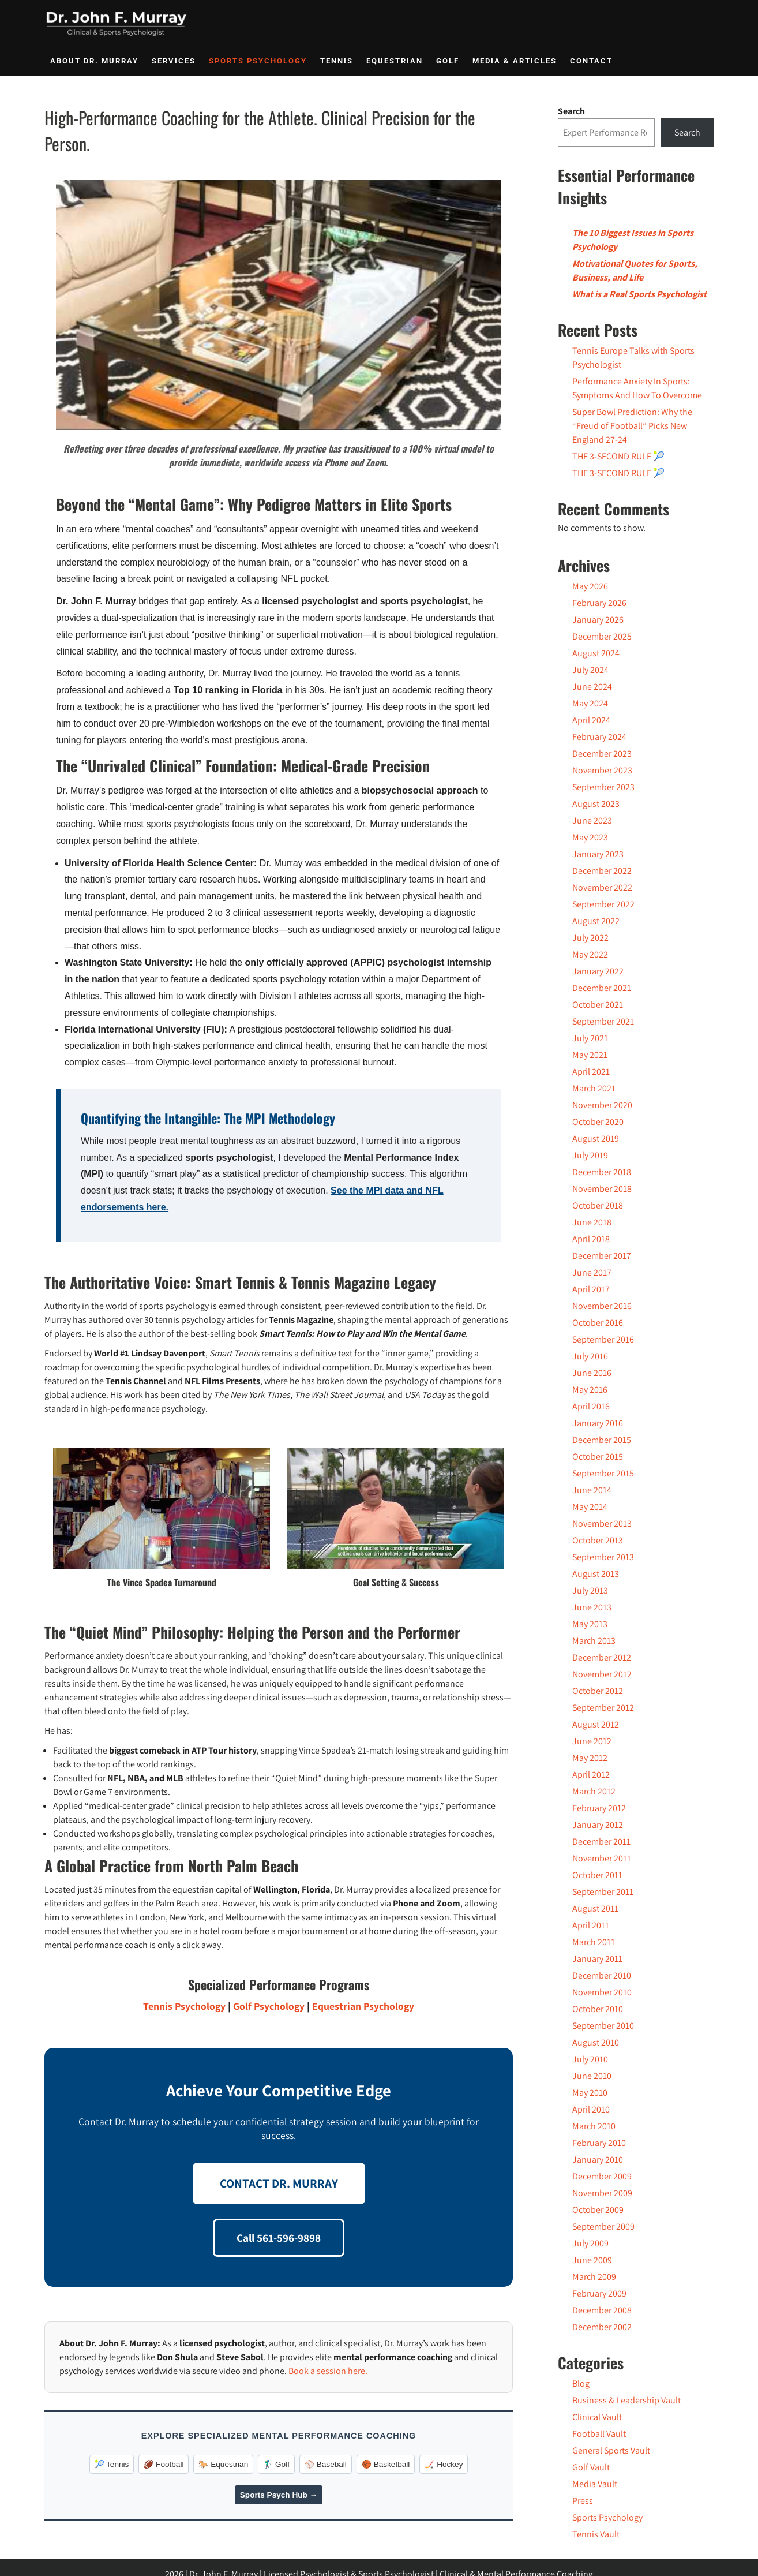 This screenshot has width=758, height=2576. What do you see at coordinates (597, 2159) in the screenshot?
I see `January 2010` at bounding box center [597, 2159].